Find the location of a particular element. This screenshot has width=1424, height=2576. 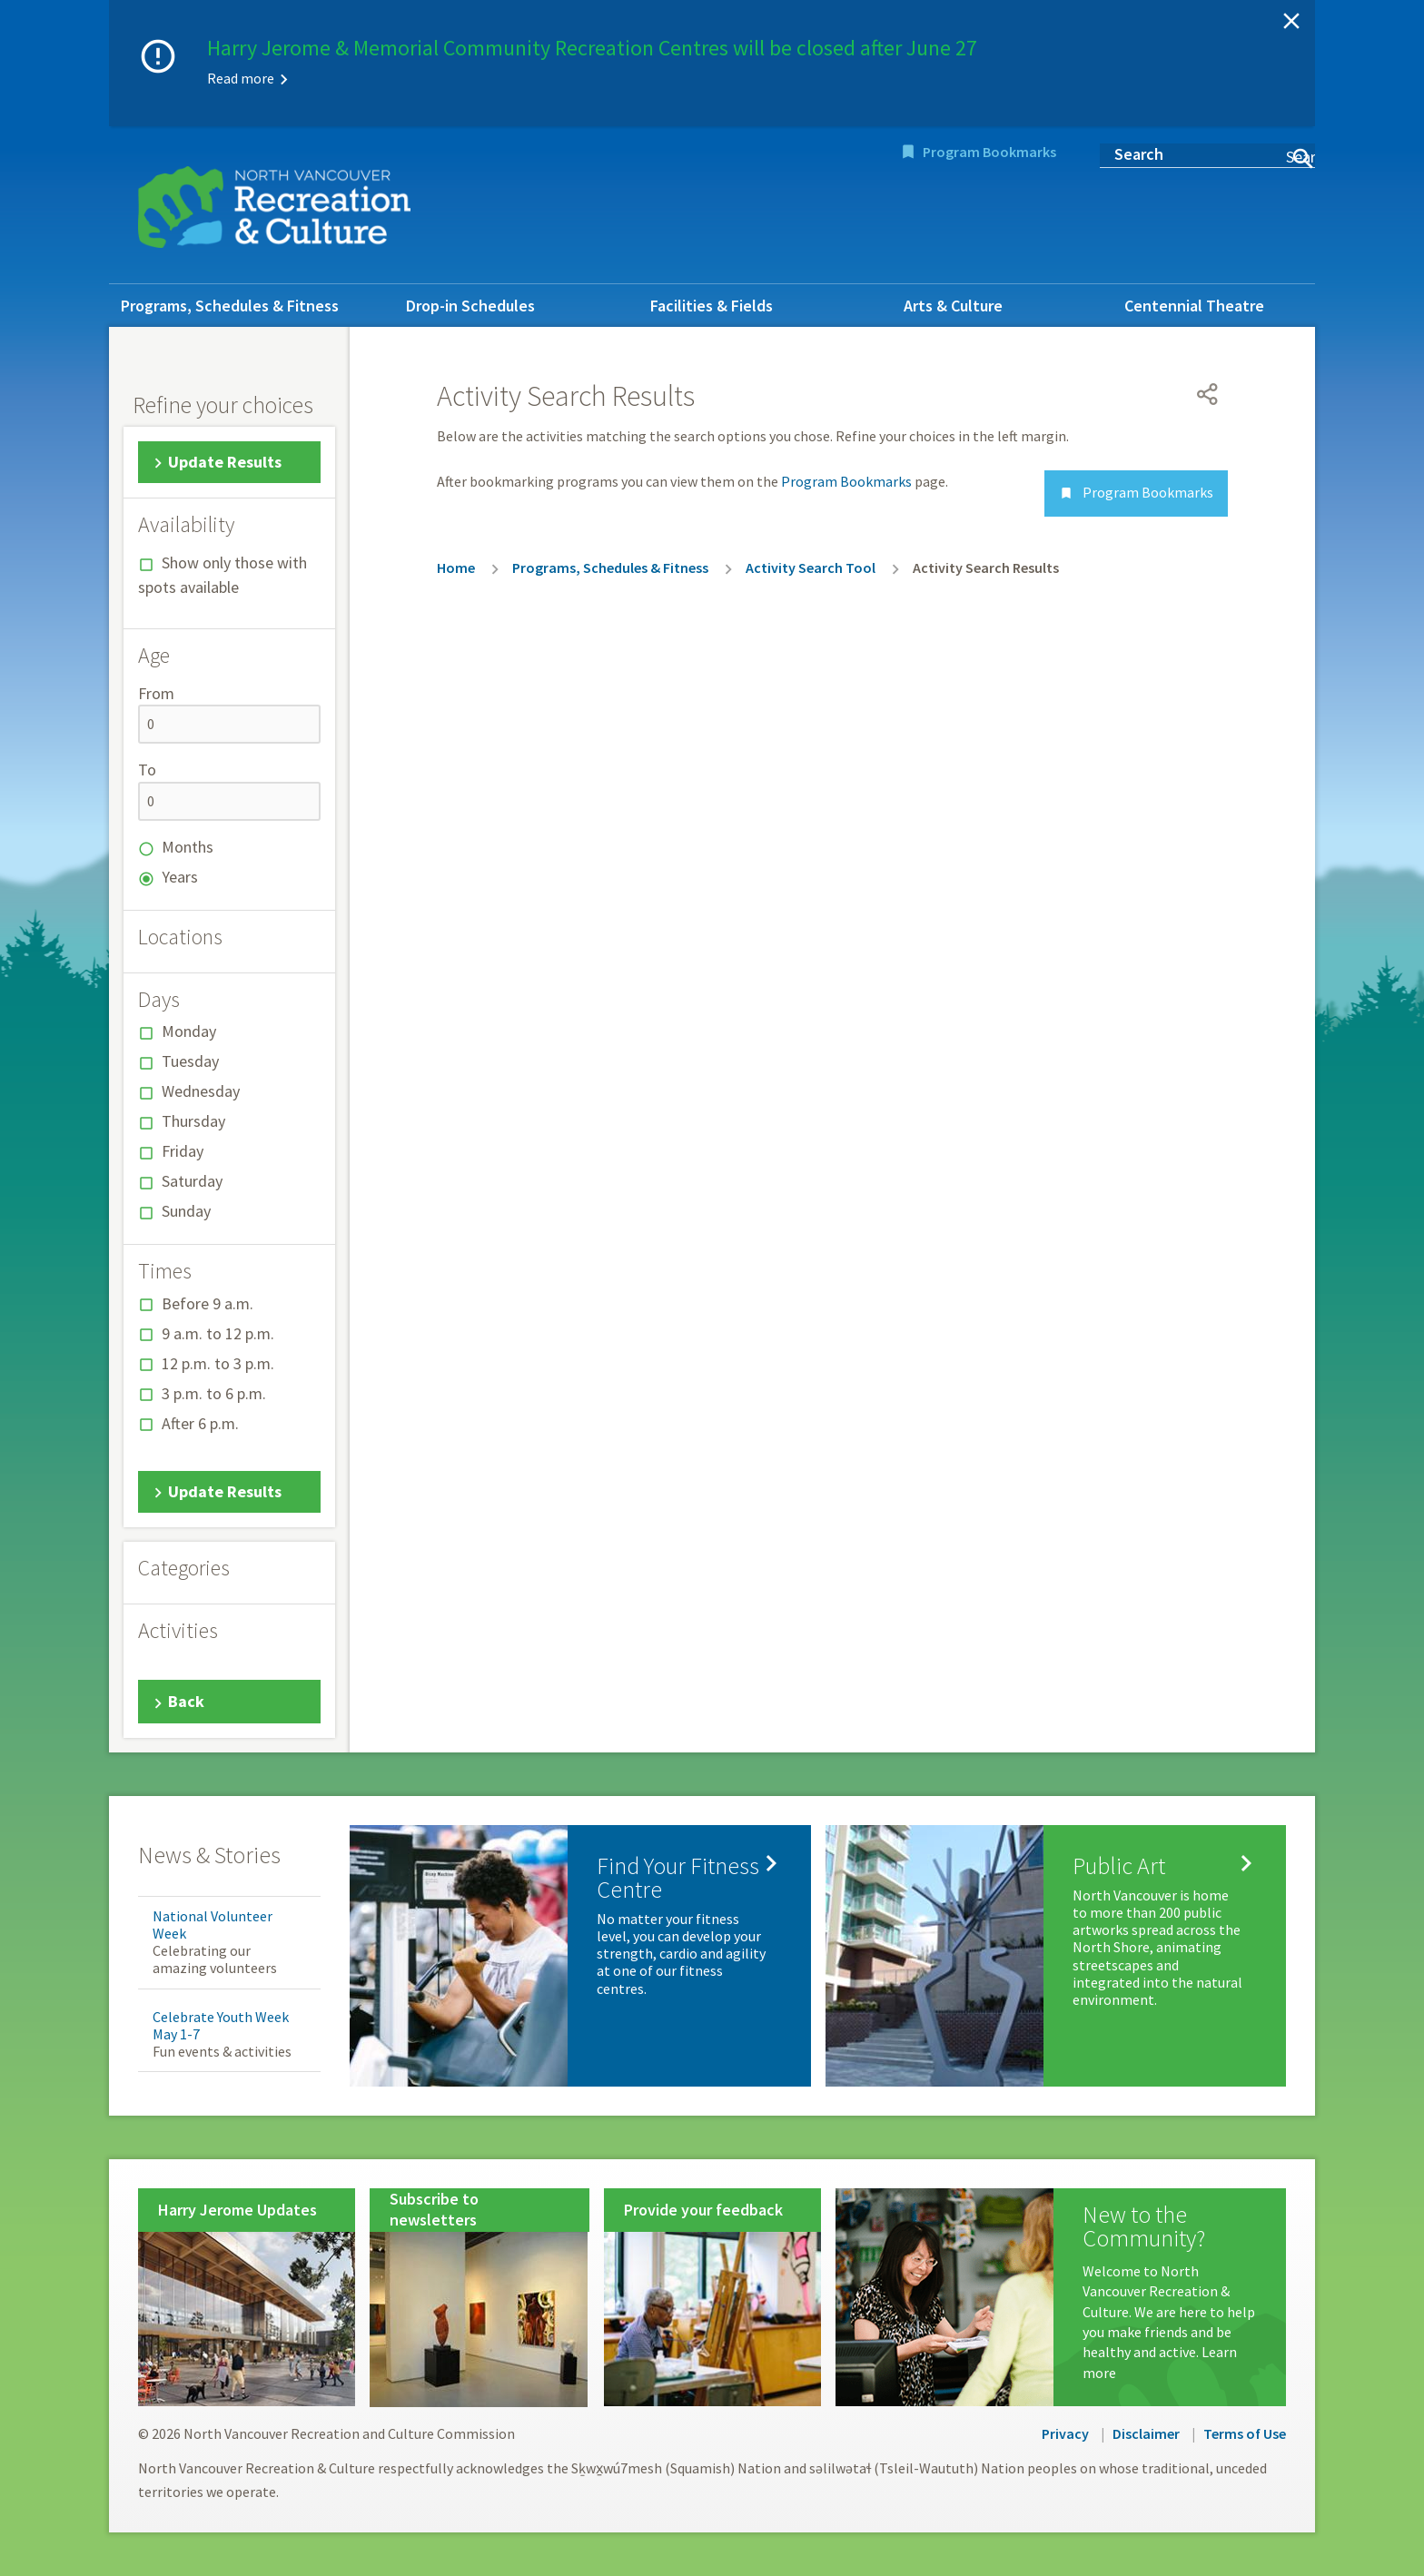

Read more is located at coordinates (240, 78).